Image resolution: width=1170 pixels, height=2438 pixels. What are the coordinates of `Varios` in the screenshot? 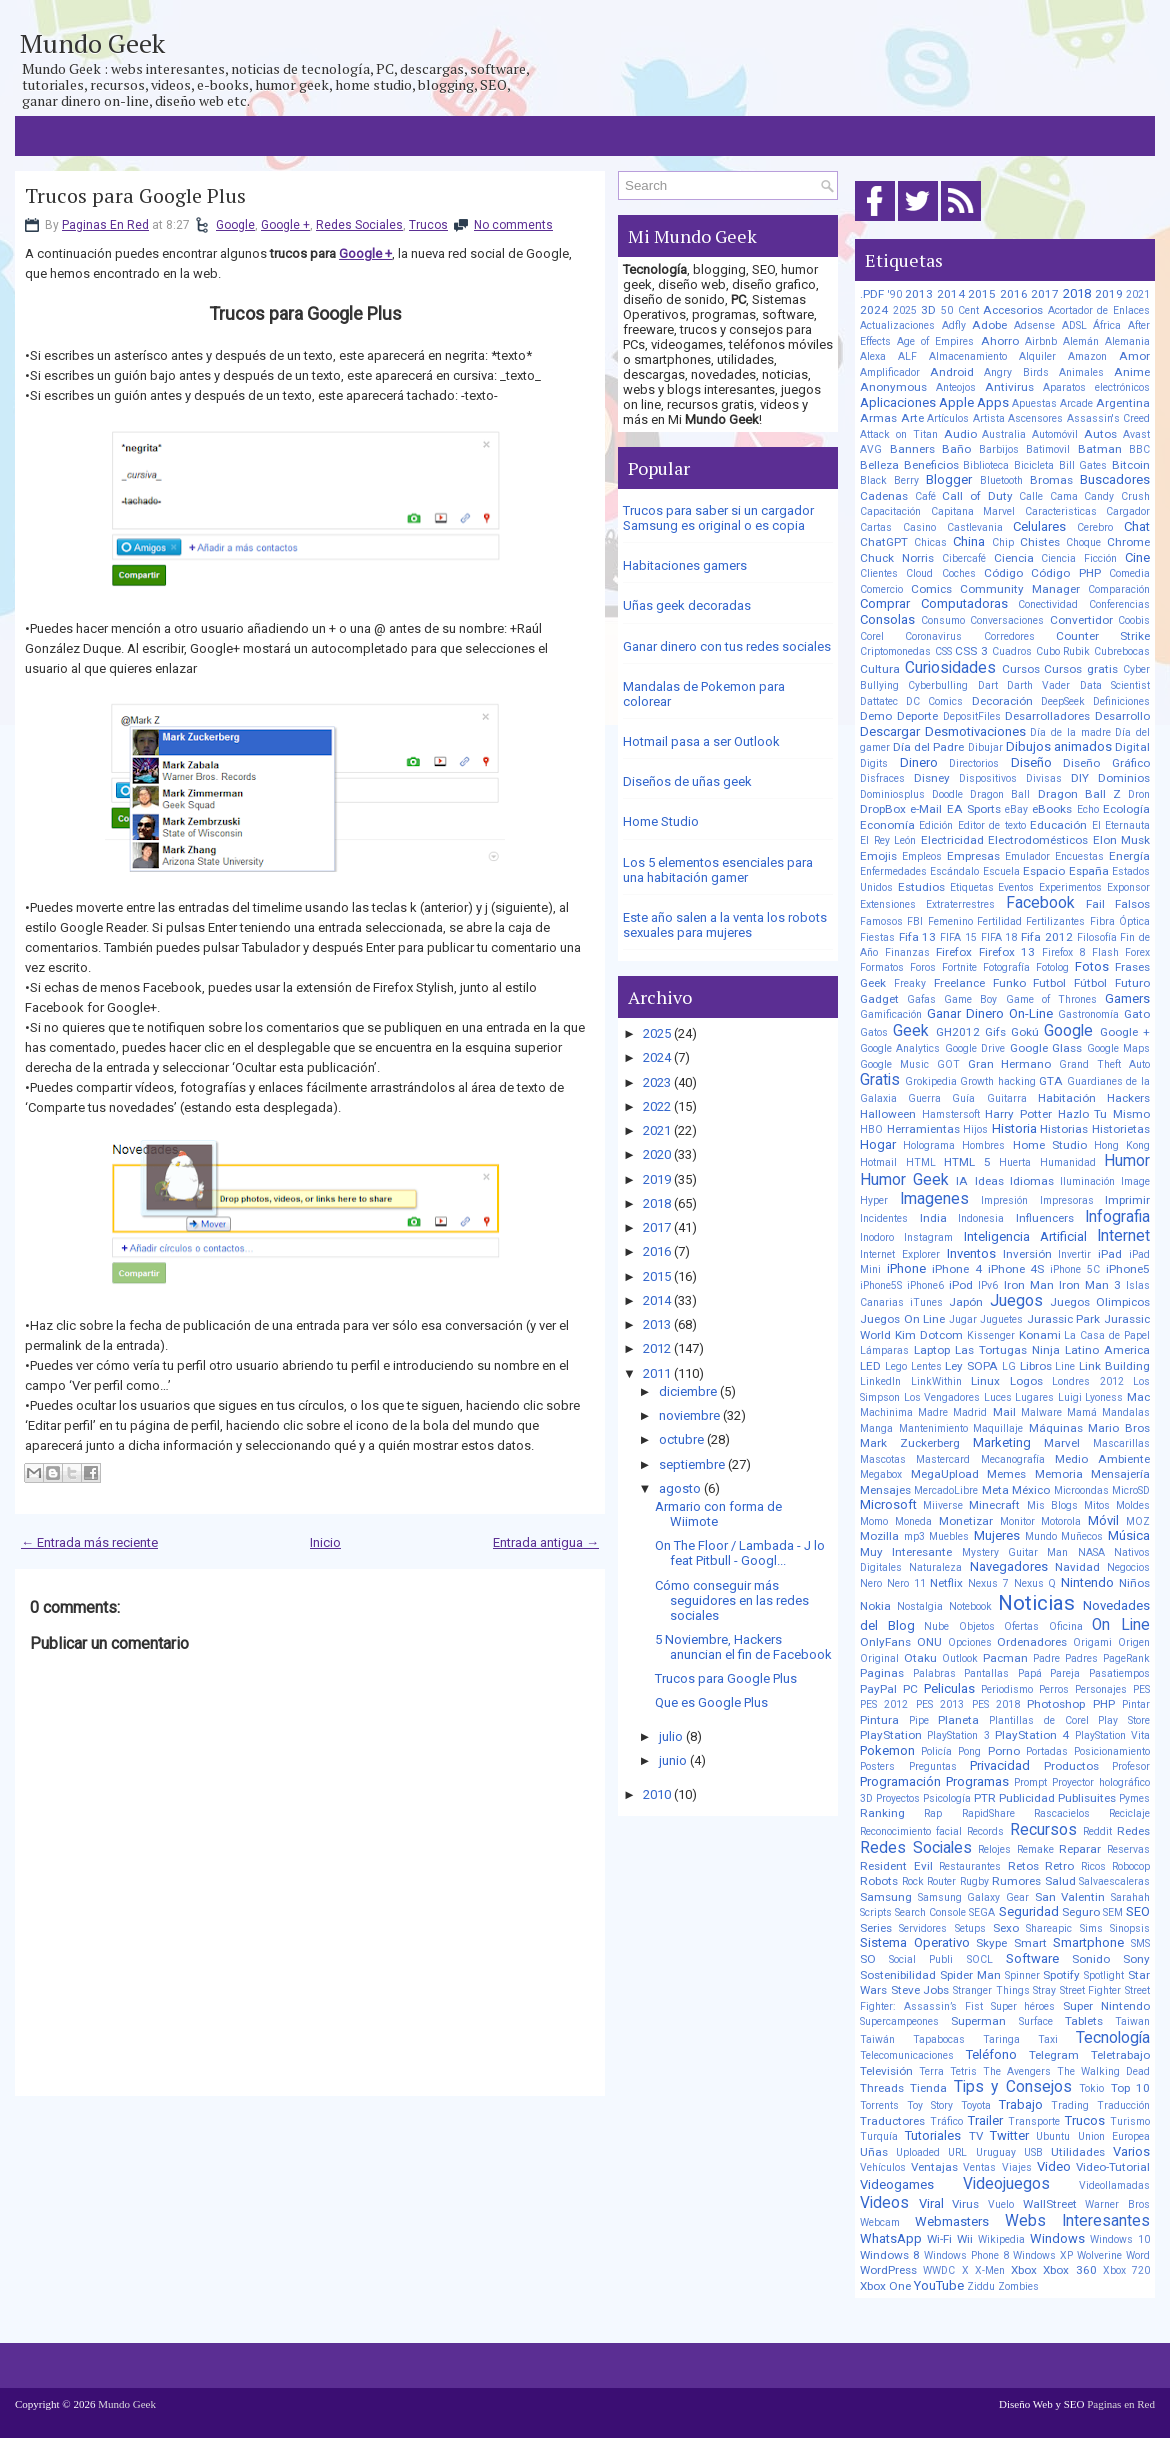 It's located at (1131, 2151).